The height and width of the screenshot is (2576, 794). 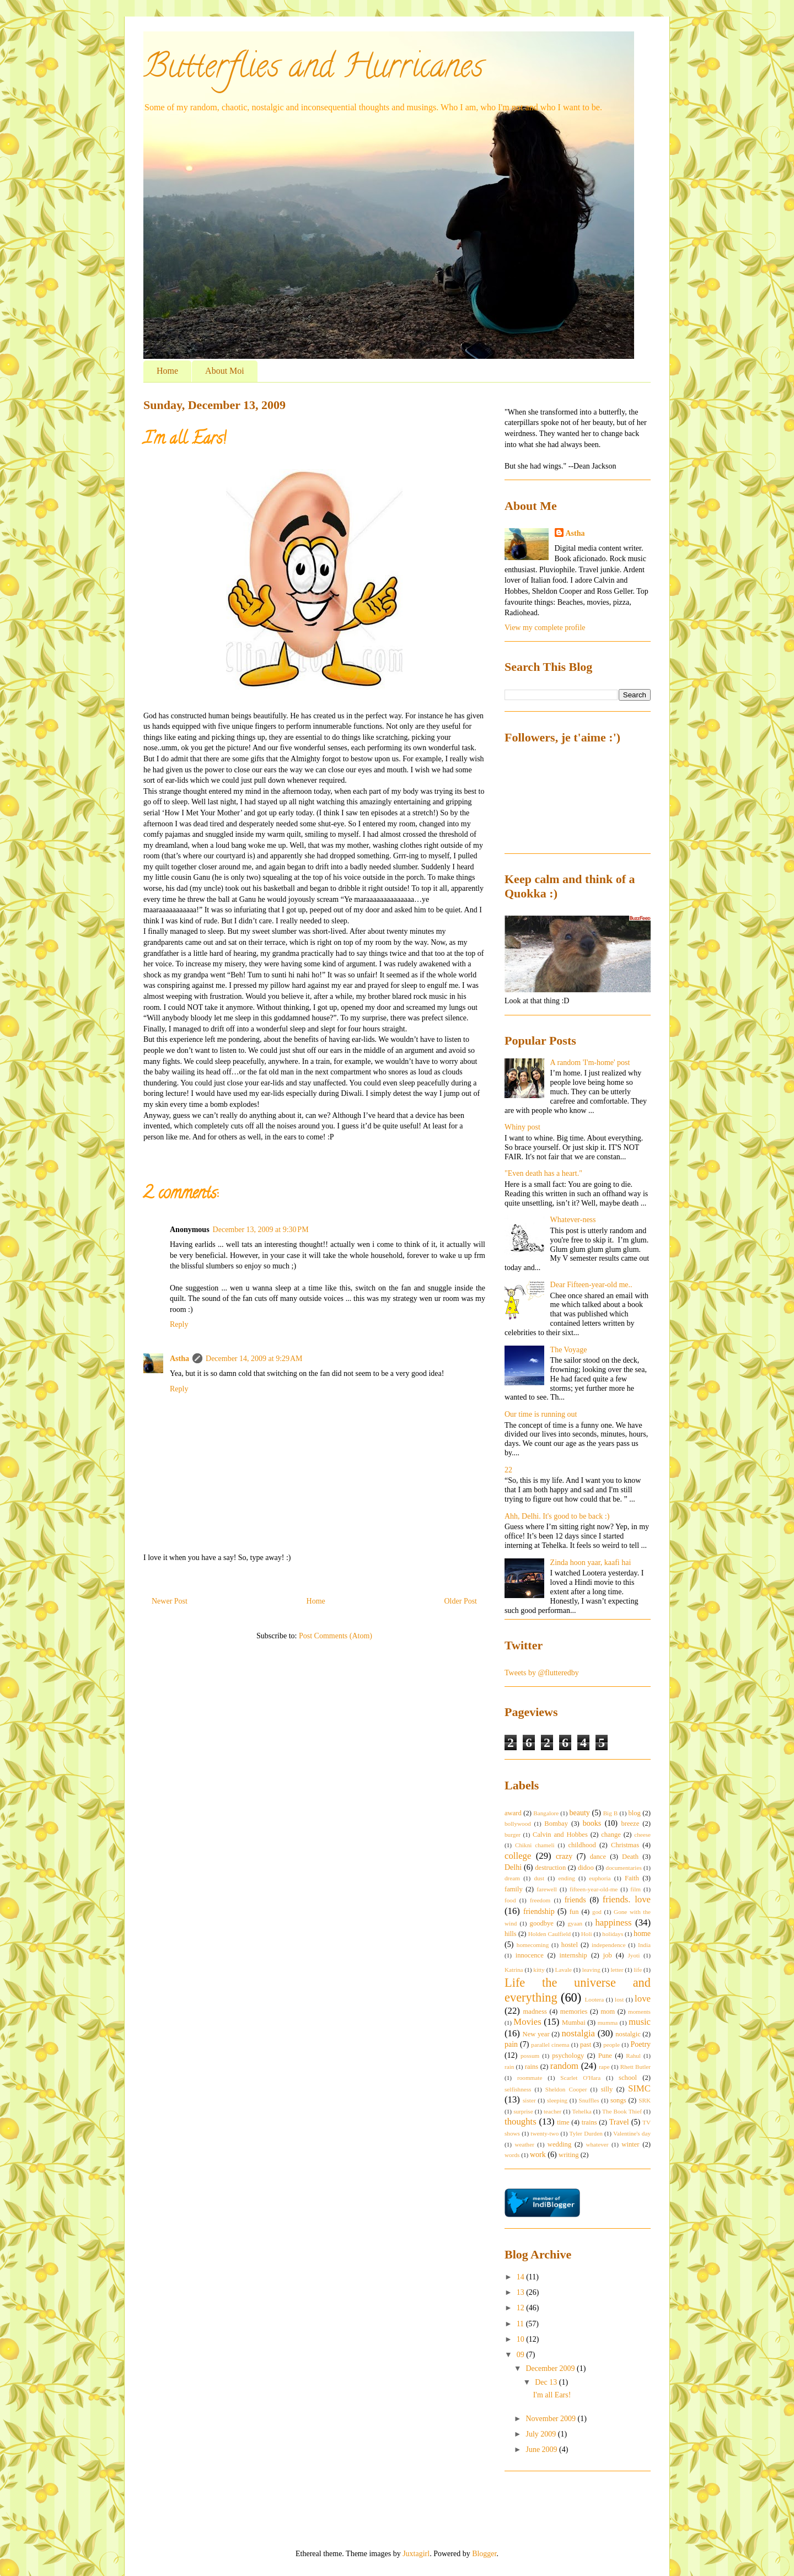 What do you see at coordinates (522, 2355) in the screenshot?
I see `09` at bounding box center [522, 2355].